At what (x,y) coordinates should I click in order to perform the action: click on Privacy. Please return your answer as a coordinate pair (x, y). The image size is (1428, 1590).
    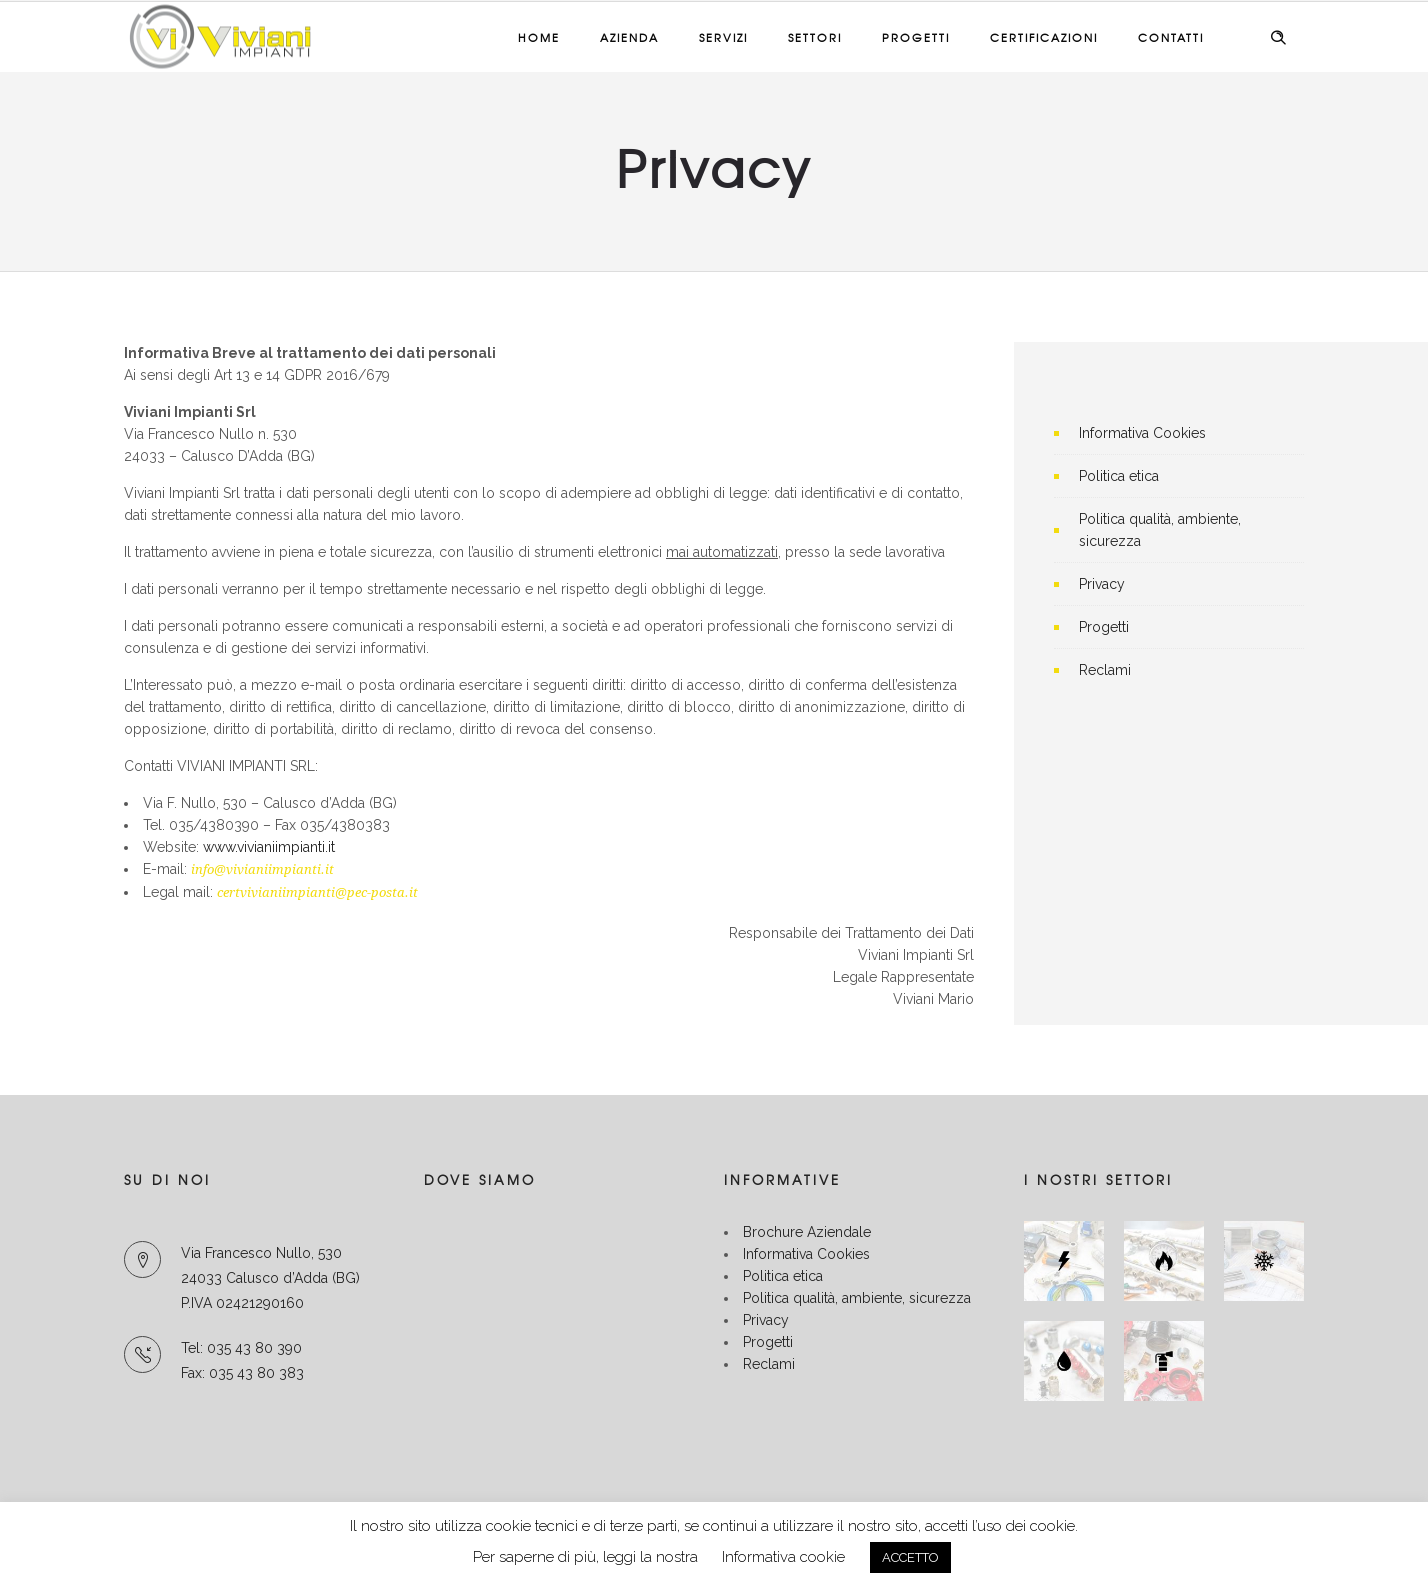
    Looking at the image, I should click on (1102, 584).